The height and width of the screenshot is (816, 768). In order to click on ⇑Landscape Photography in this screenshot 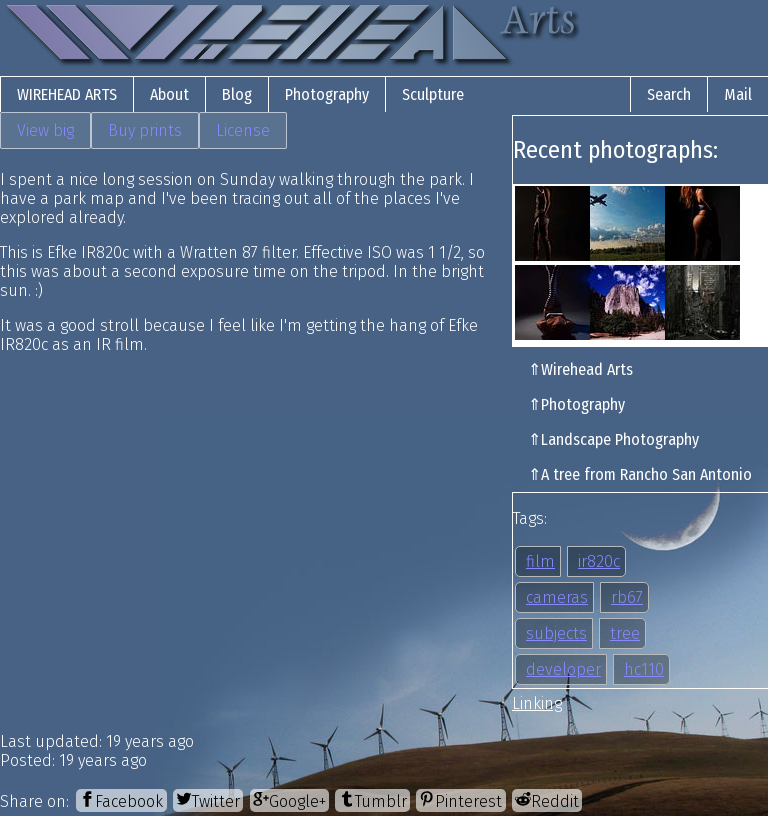, I will do `click(613, 439)`.